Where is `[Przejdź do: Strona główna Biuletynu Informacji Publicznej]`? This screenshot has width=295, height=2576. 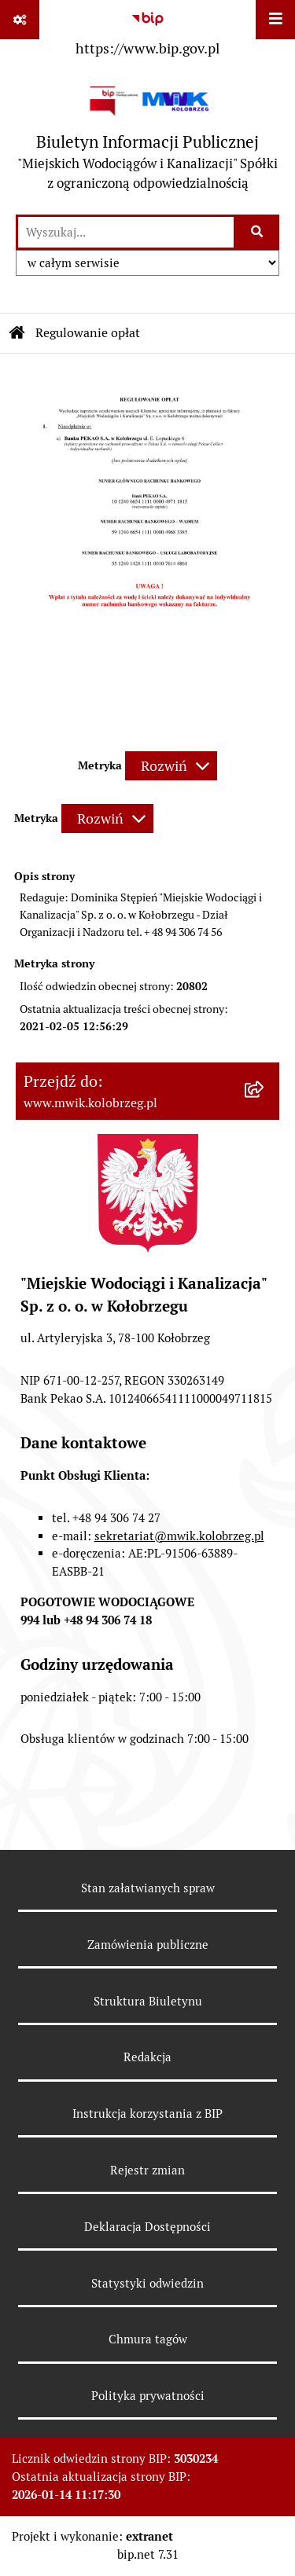
[Przejdź do: Strona główna Biuletynu Informacji Publicznej] is located at coordinates (17, 333).